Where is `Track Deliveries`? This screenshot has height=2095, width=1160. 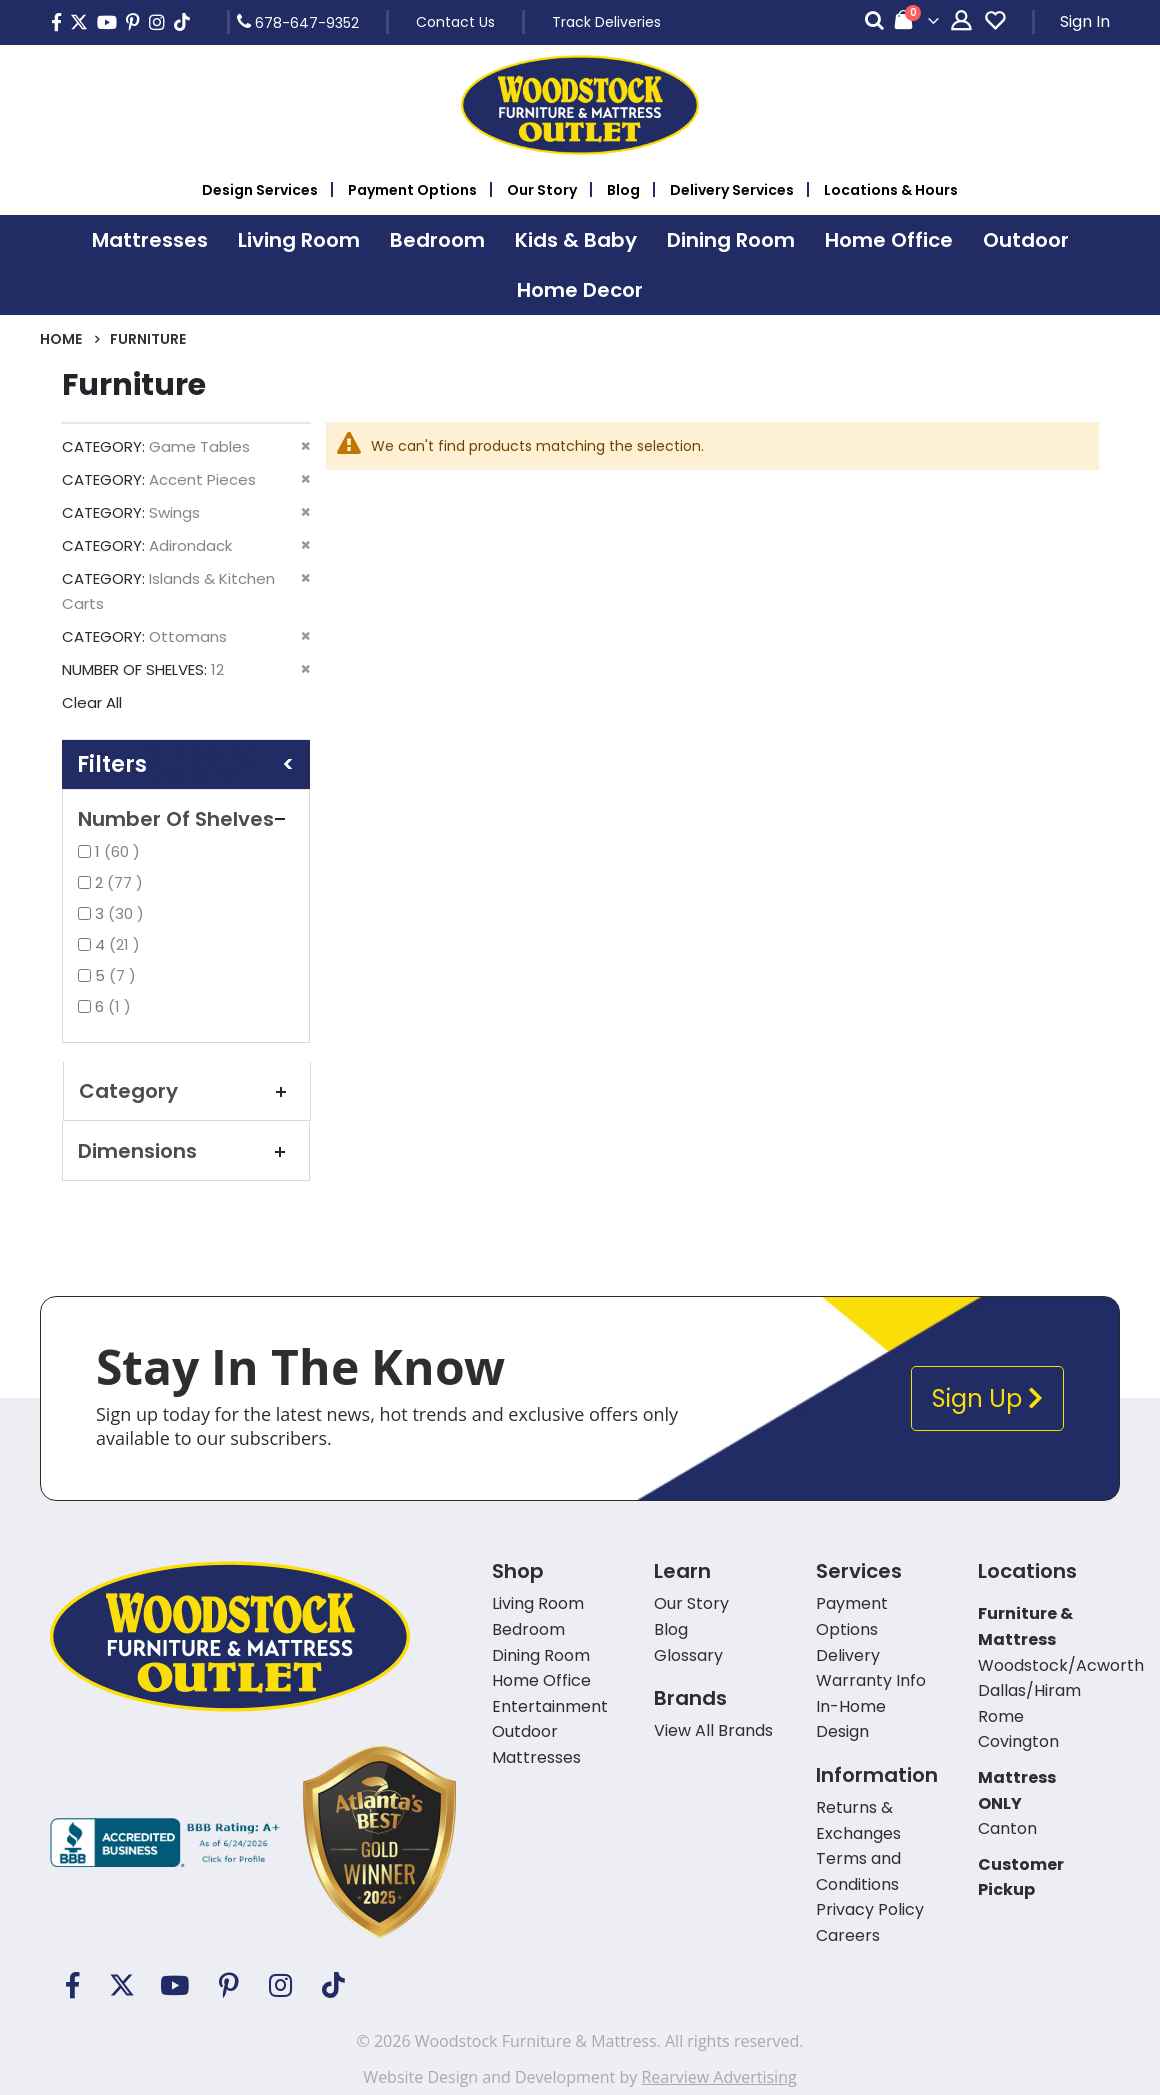 Track Deliveries is located at coordinates (606, 22).